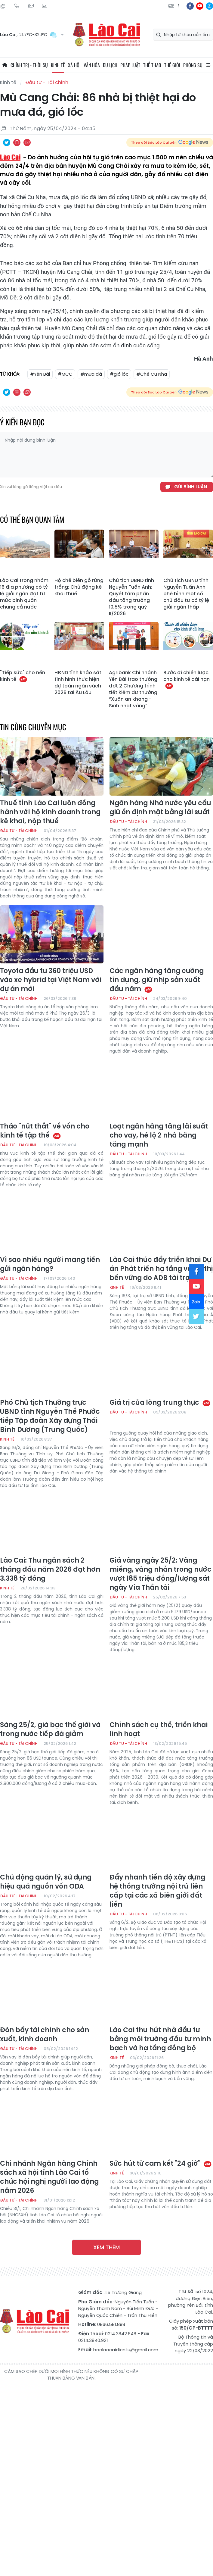 This screenshot has height=2576, width=213. What do you see at coordinates (24, 593) in the screenshot?
I see `Lào Cai trong nhóm 16 địa phương có tỷ lệ giải ngân đạt từ mức bình quân chung cả nước` at bounding box center [24, 593].